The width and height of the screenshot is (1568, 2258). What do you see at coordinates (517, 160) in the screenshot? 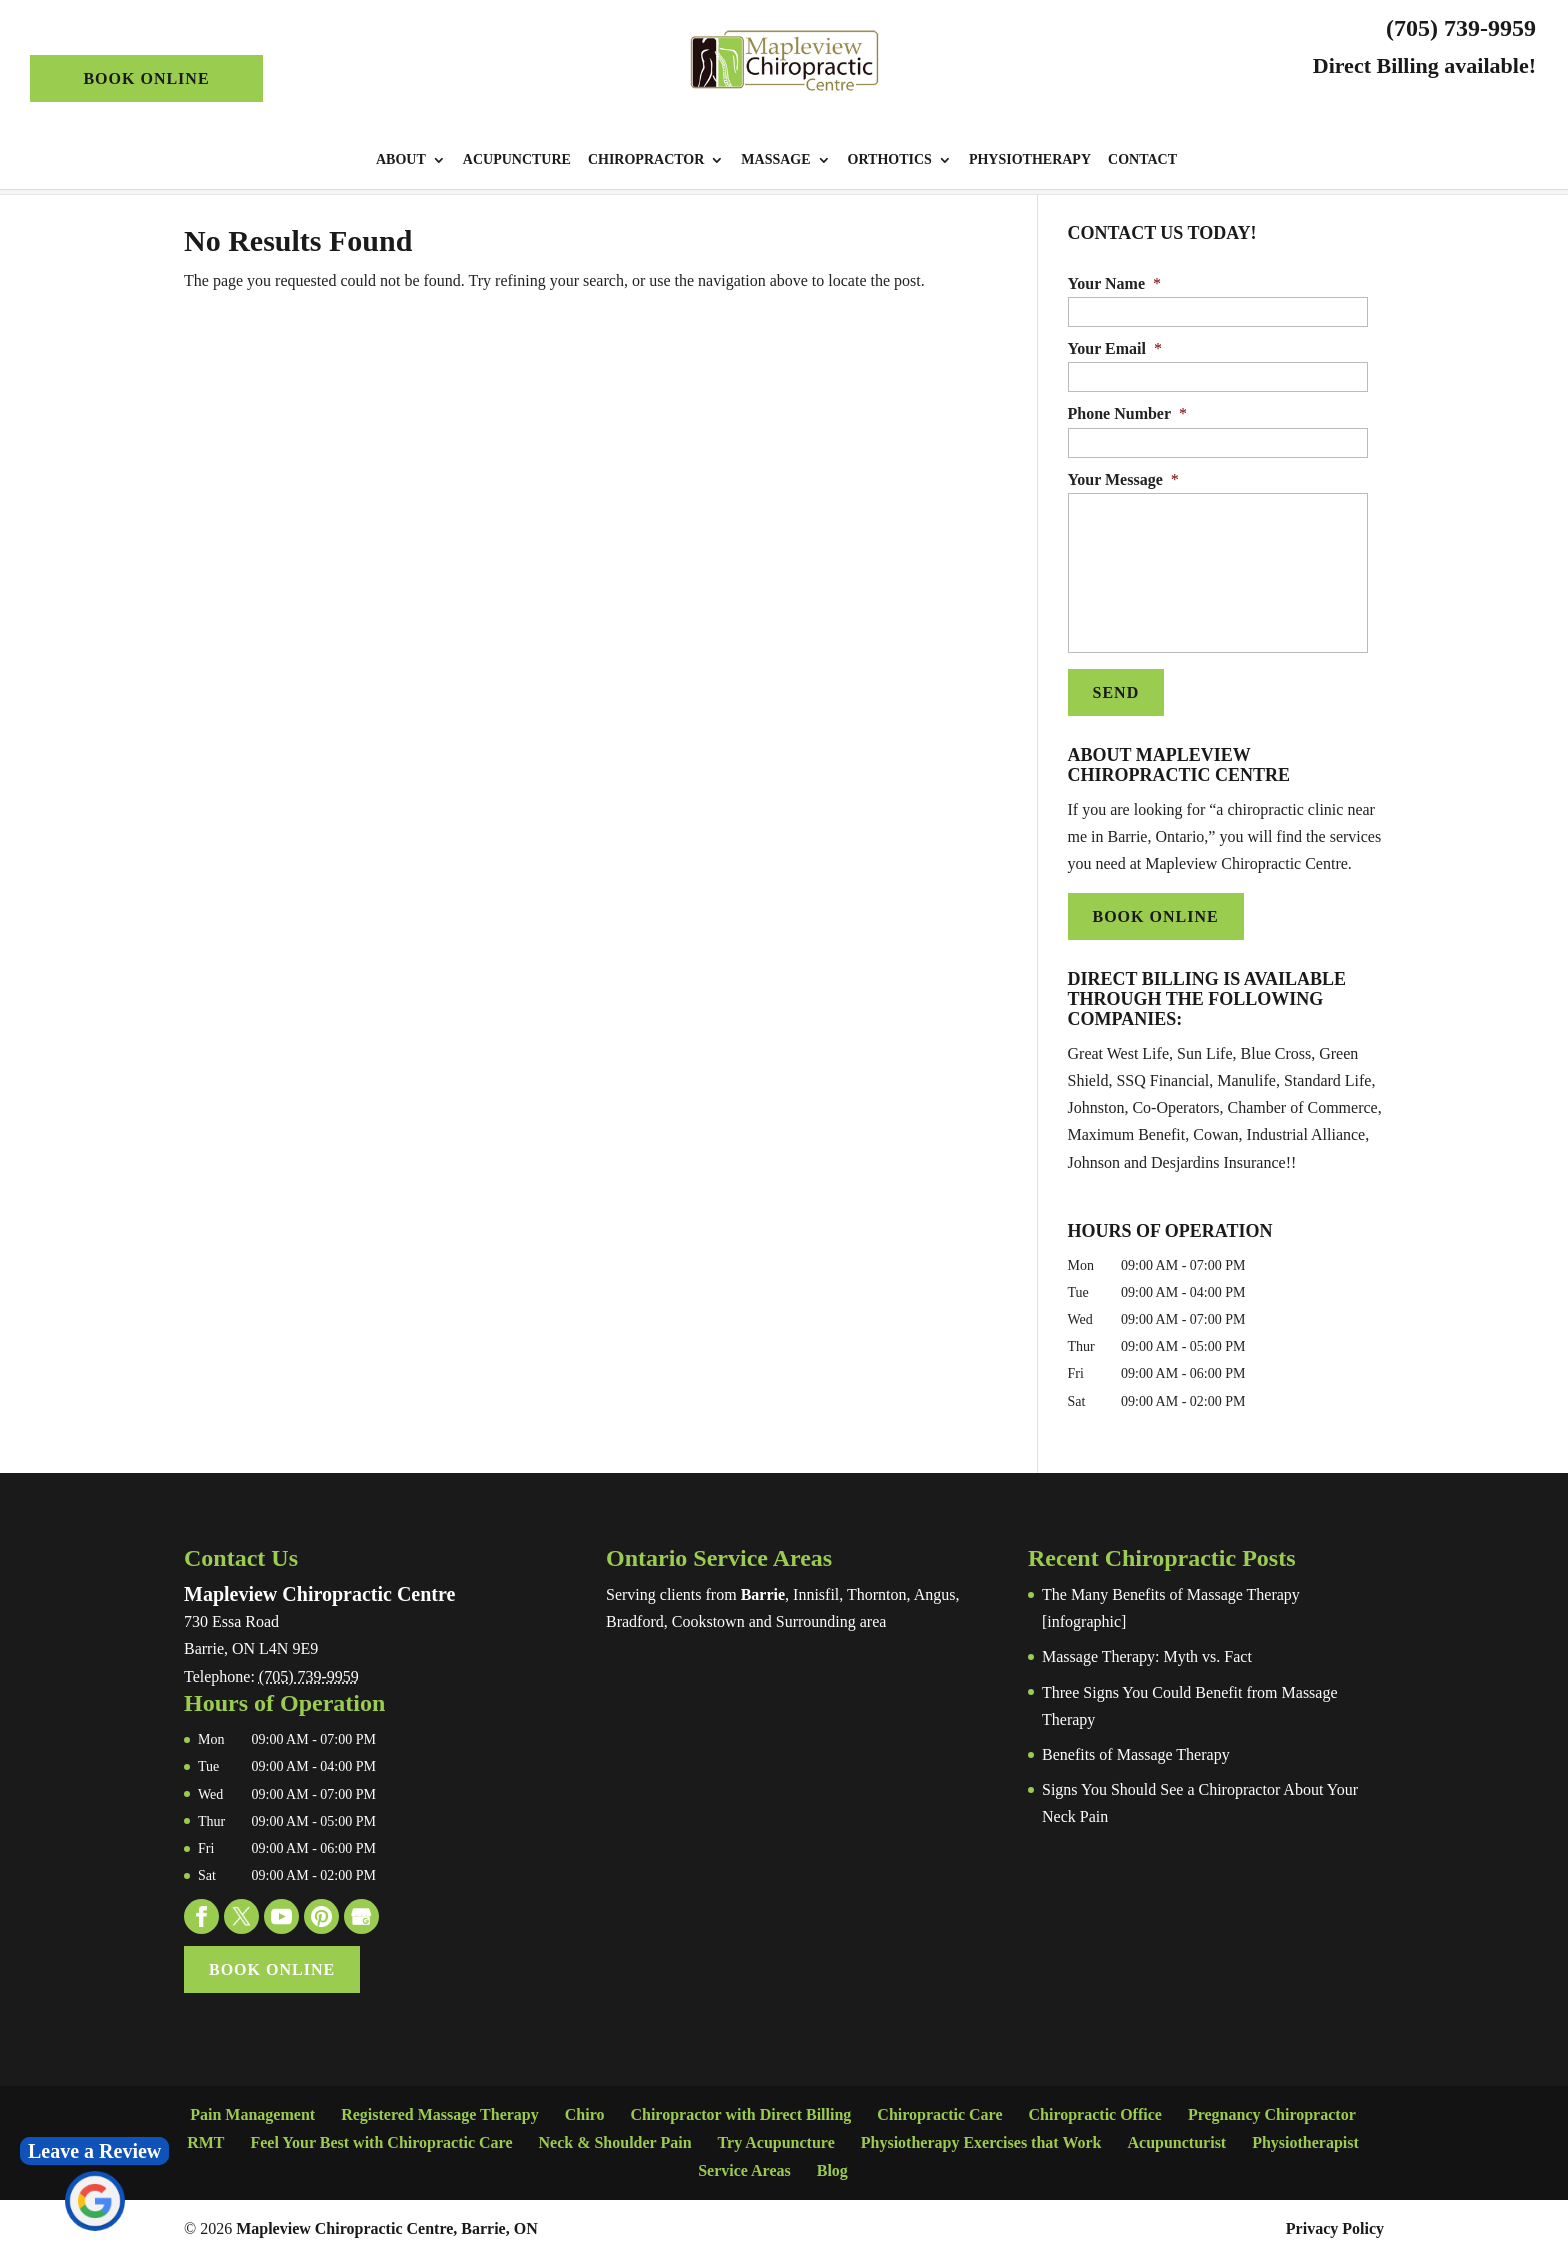
I see `Acupuncture` at bounding box center [517, 160].